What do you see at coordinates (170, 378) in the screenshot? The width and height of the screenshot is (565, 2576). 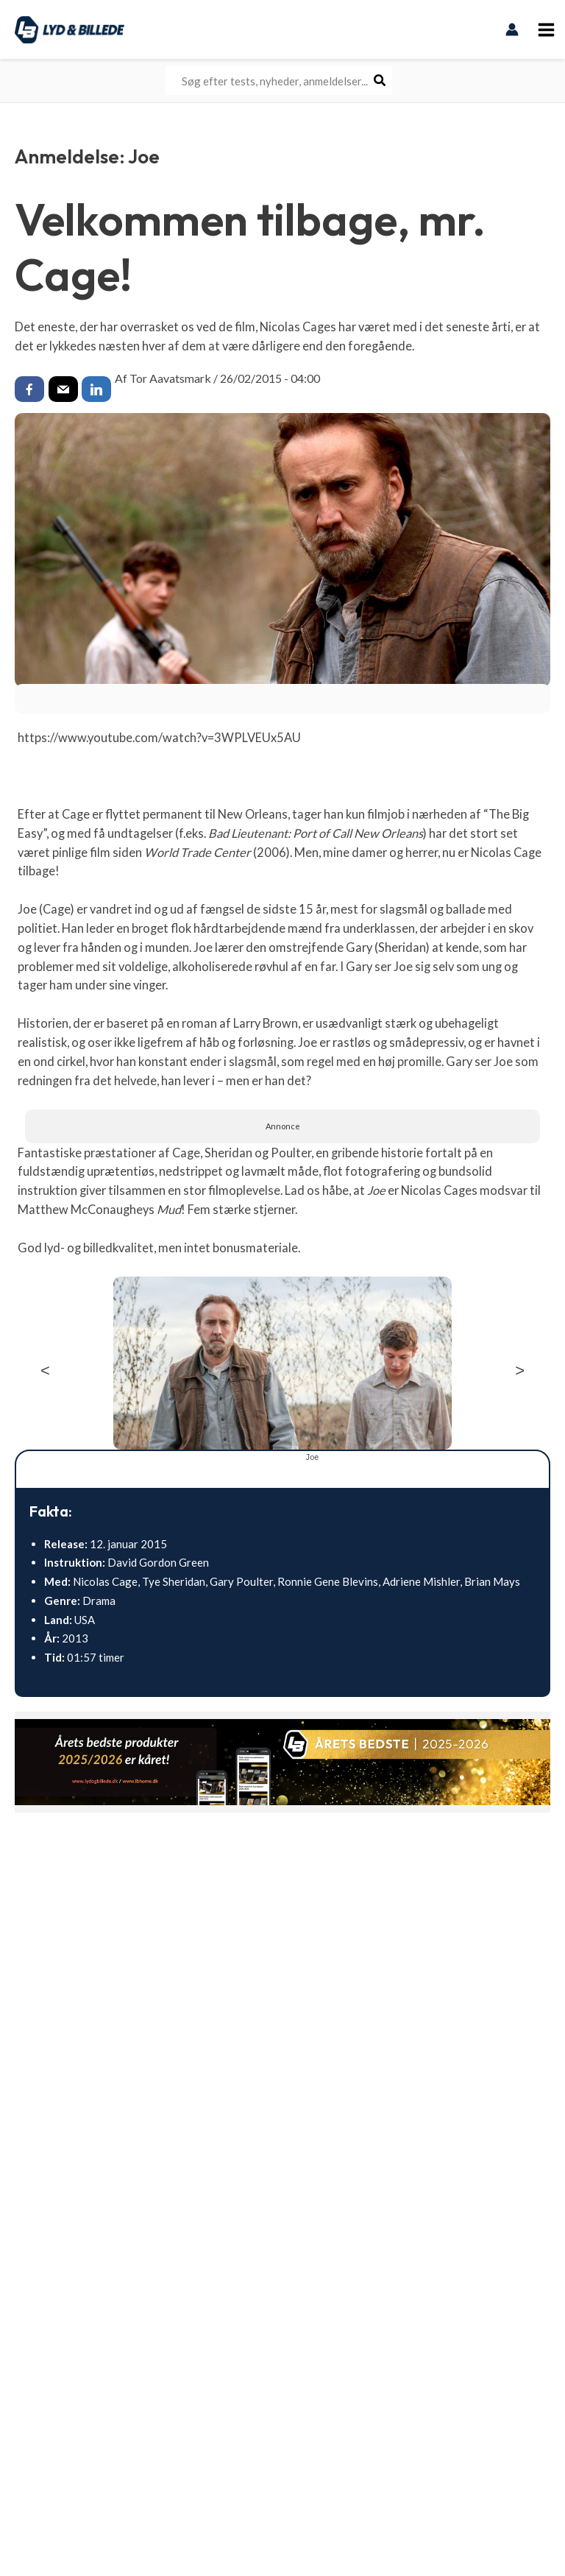 I see `Tor Aavatsmark` at bounding box center [170, 378].